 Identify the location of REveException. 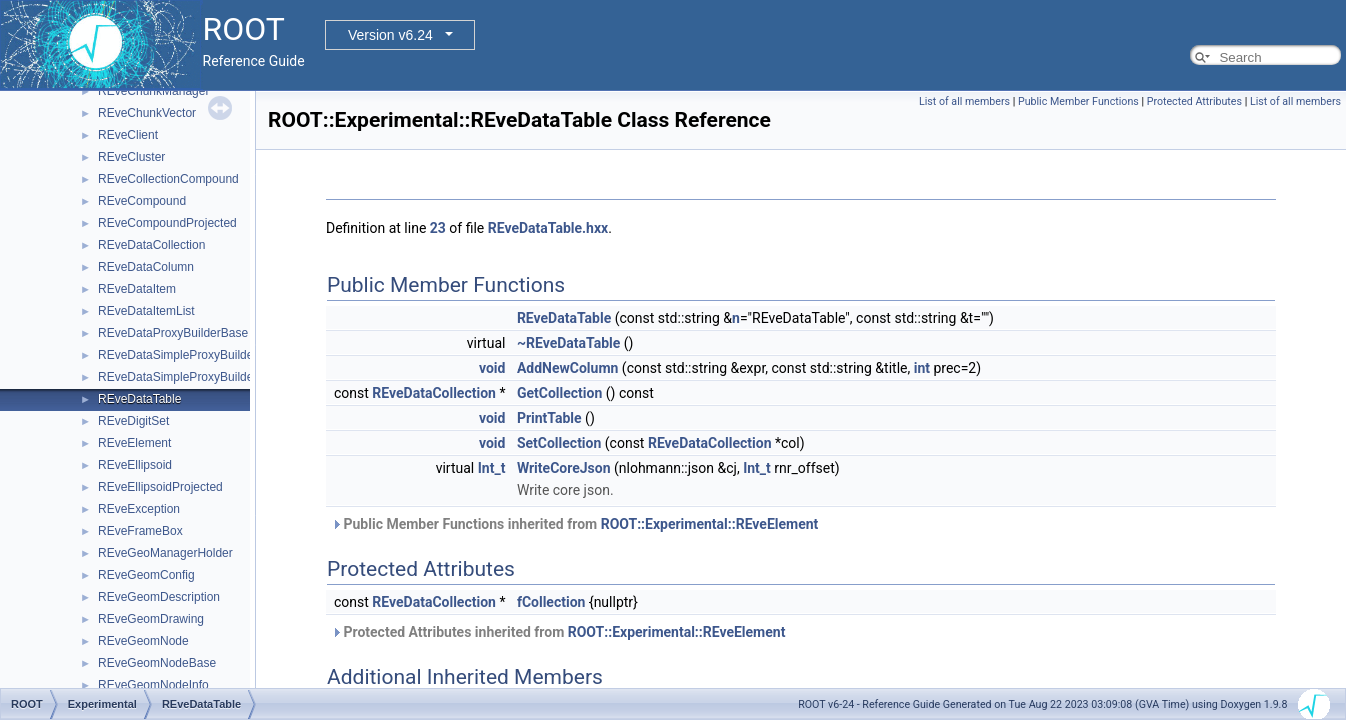
(139, 509).